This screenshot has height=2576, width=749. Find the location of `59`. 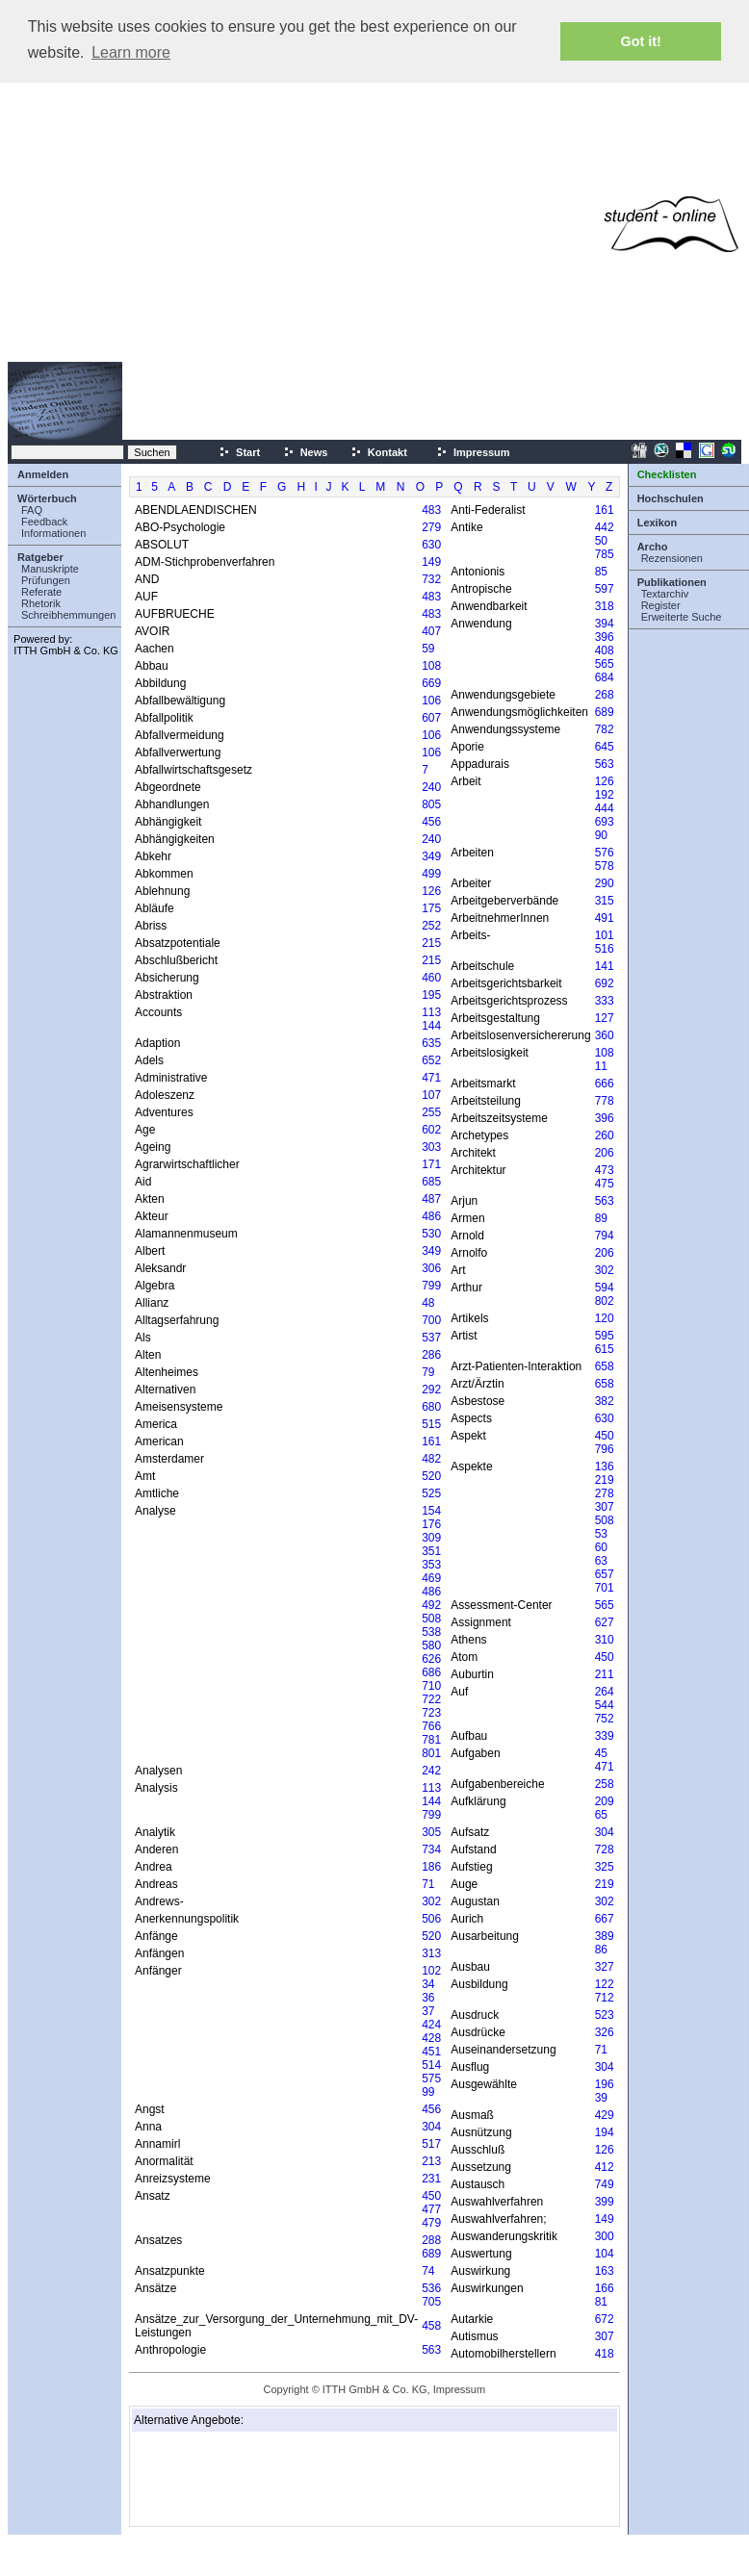

59 is located at coordinates (428, 648).